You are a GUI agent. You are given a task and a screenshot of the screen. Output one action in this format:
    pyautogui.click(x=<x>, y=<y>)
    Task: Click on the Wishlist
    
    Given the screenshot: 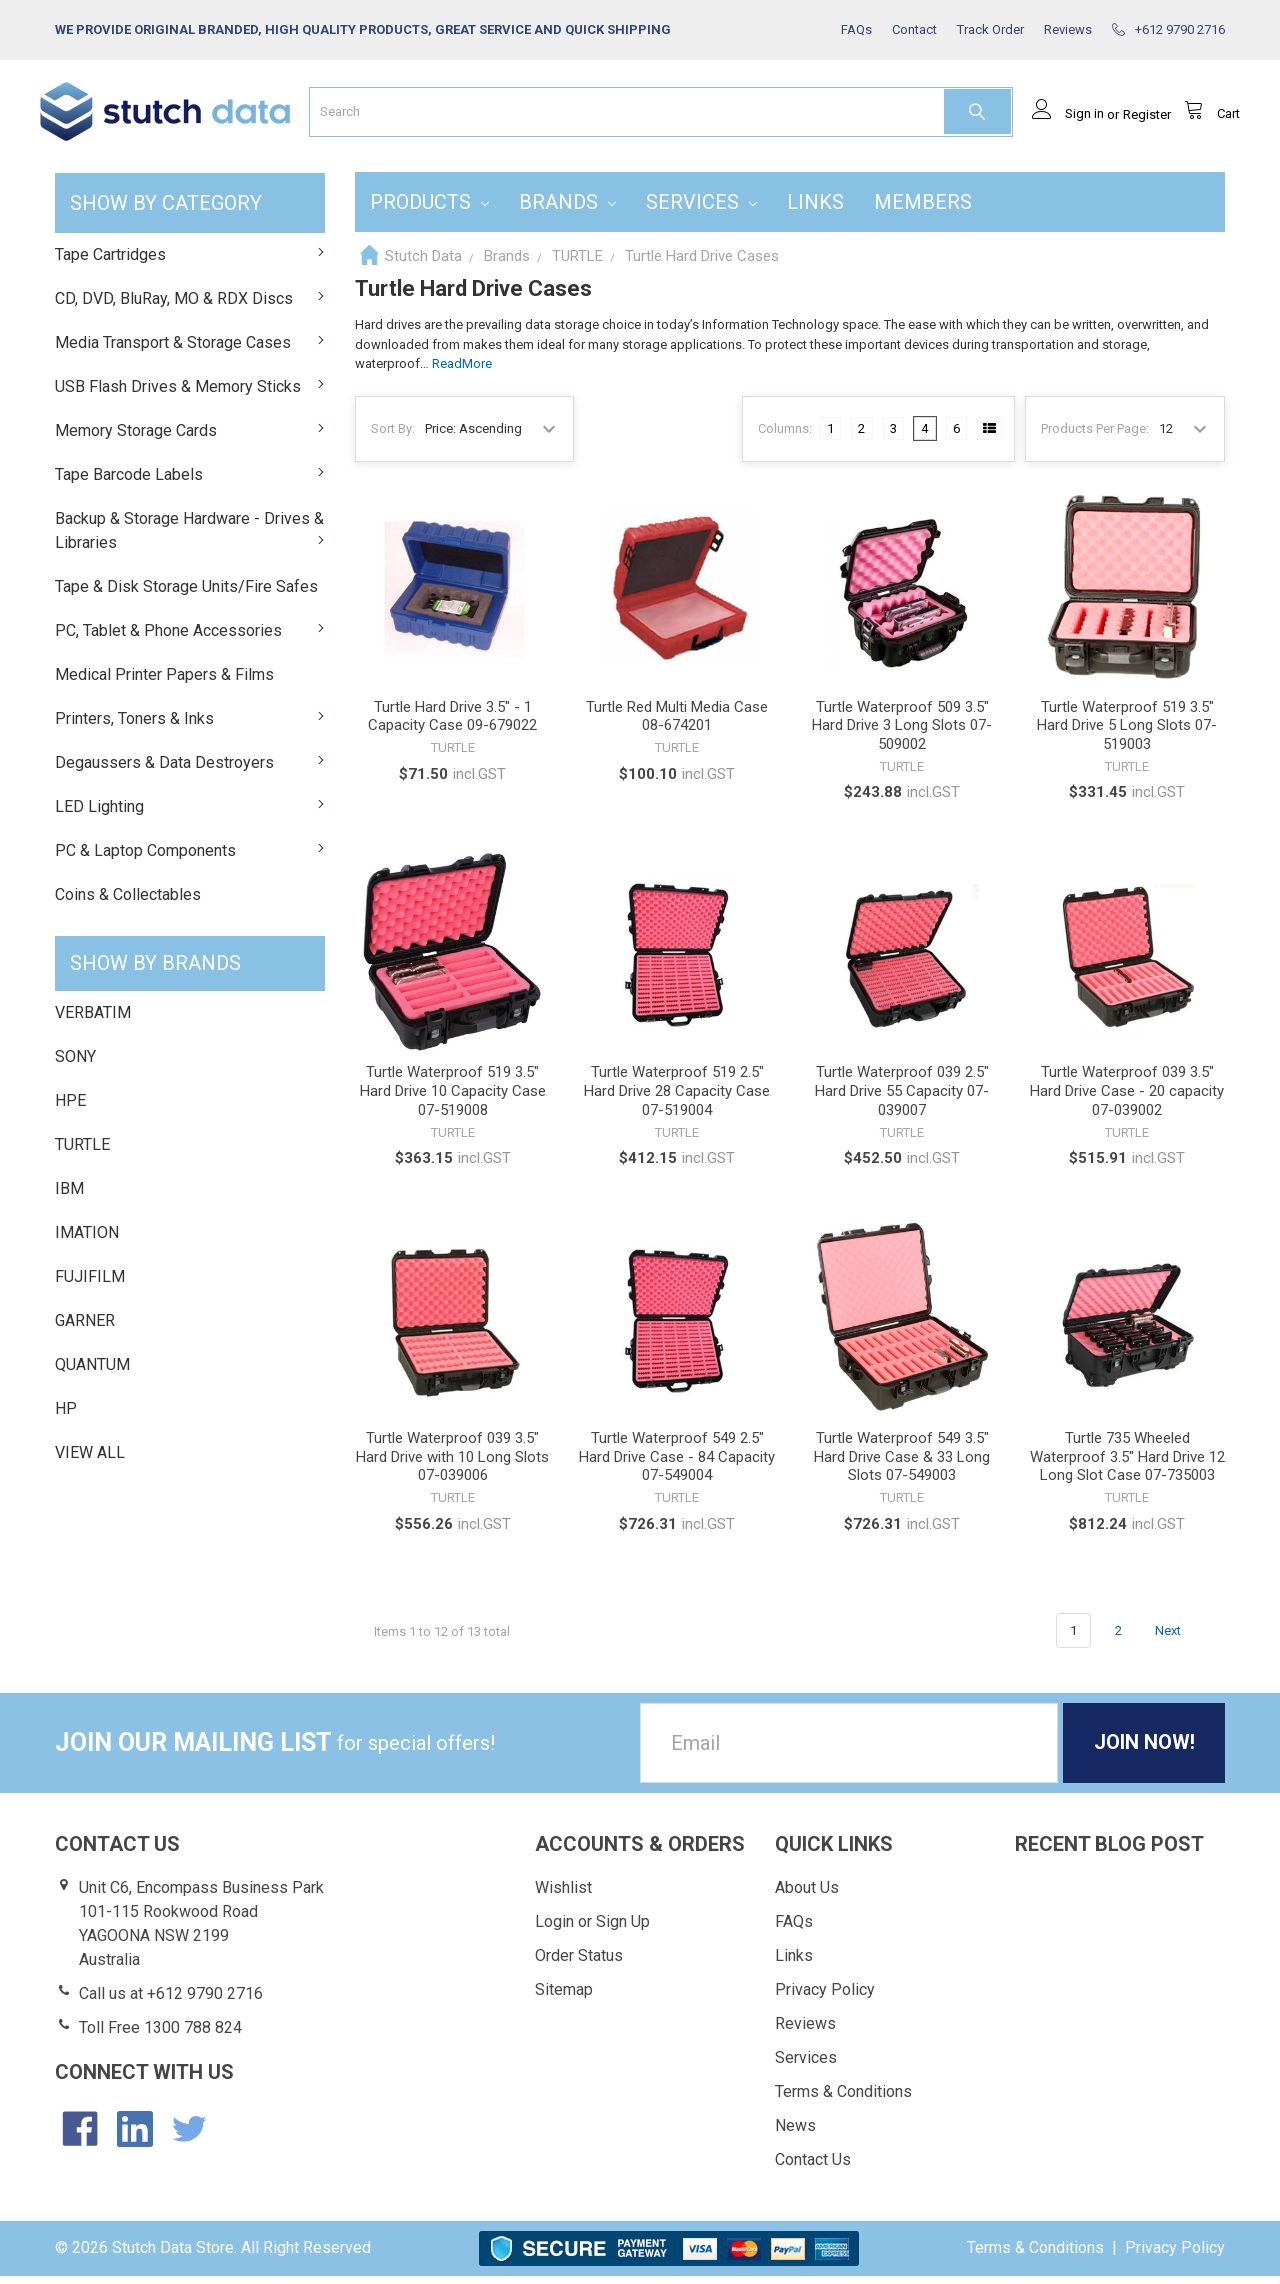 What is the action you would take?
    pyautogui.click(x=563, y=1895)
    